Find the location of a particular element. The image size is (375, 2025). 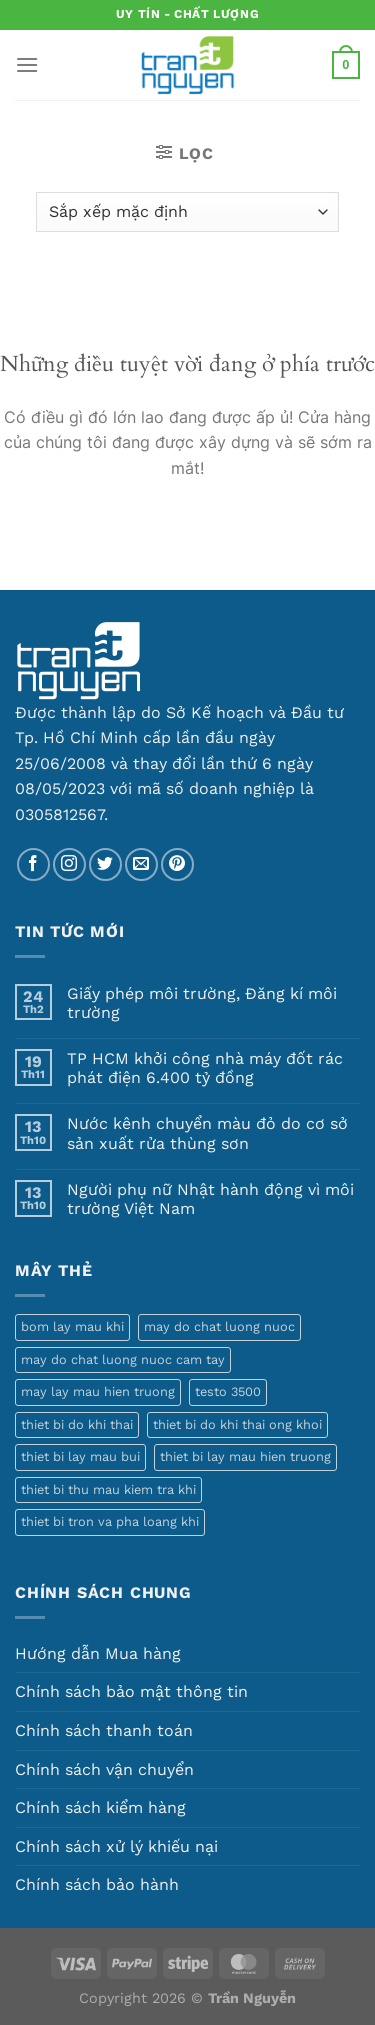

[Theo dõi trên Facebook] is located at coordinates (33, 864).